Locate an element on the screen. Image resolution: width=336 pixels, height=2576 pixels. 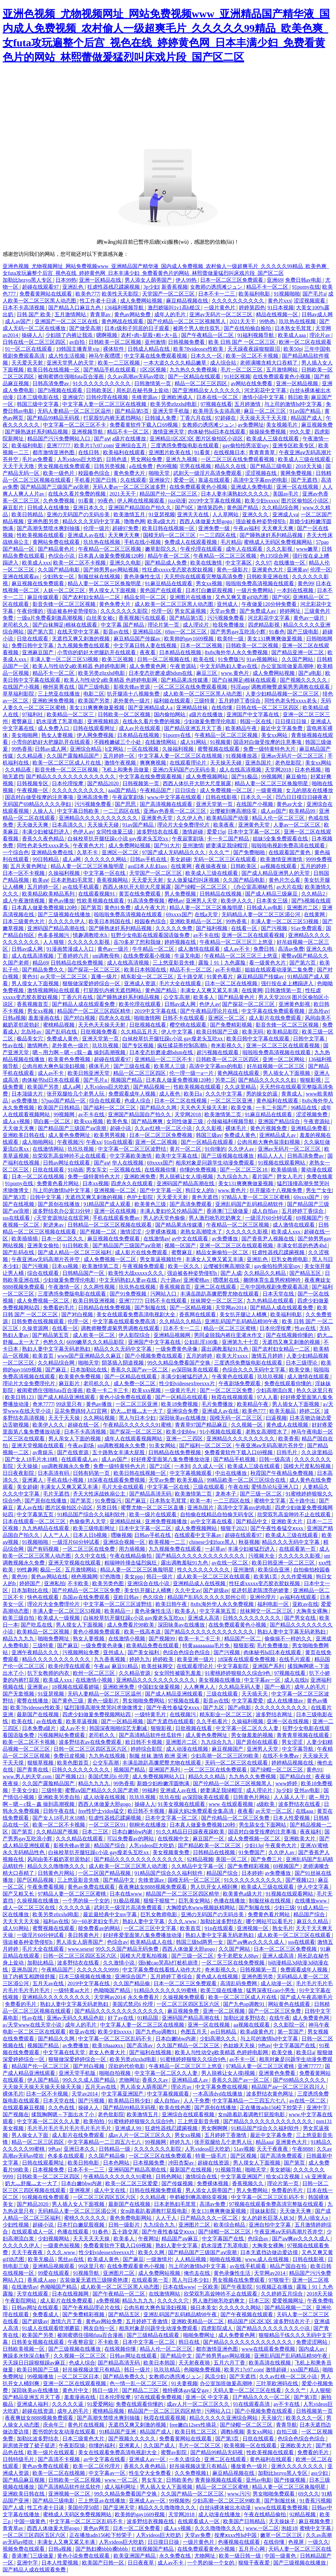
国产成人精品亚洲男人的天堂 is located at coordinates (276, 873).